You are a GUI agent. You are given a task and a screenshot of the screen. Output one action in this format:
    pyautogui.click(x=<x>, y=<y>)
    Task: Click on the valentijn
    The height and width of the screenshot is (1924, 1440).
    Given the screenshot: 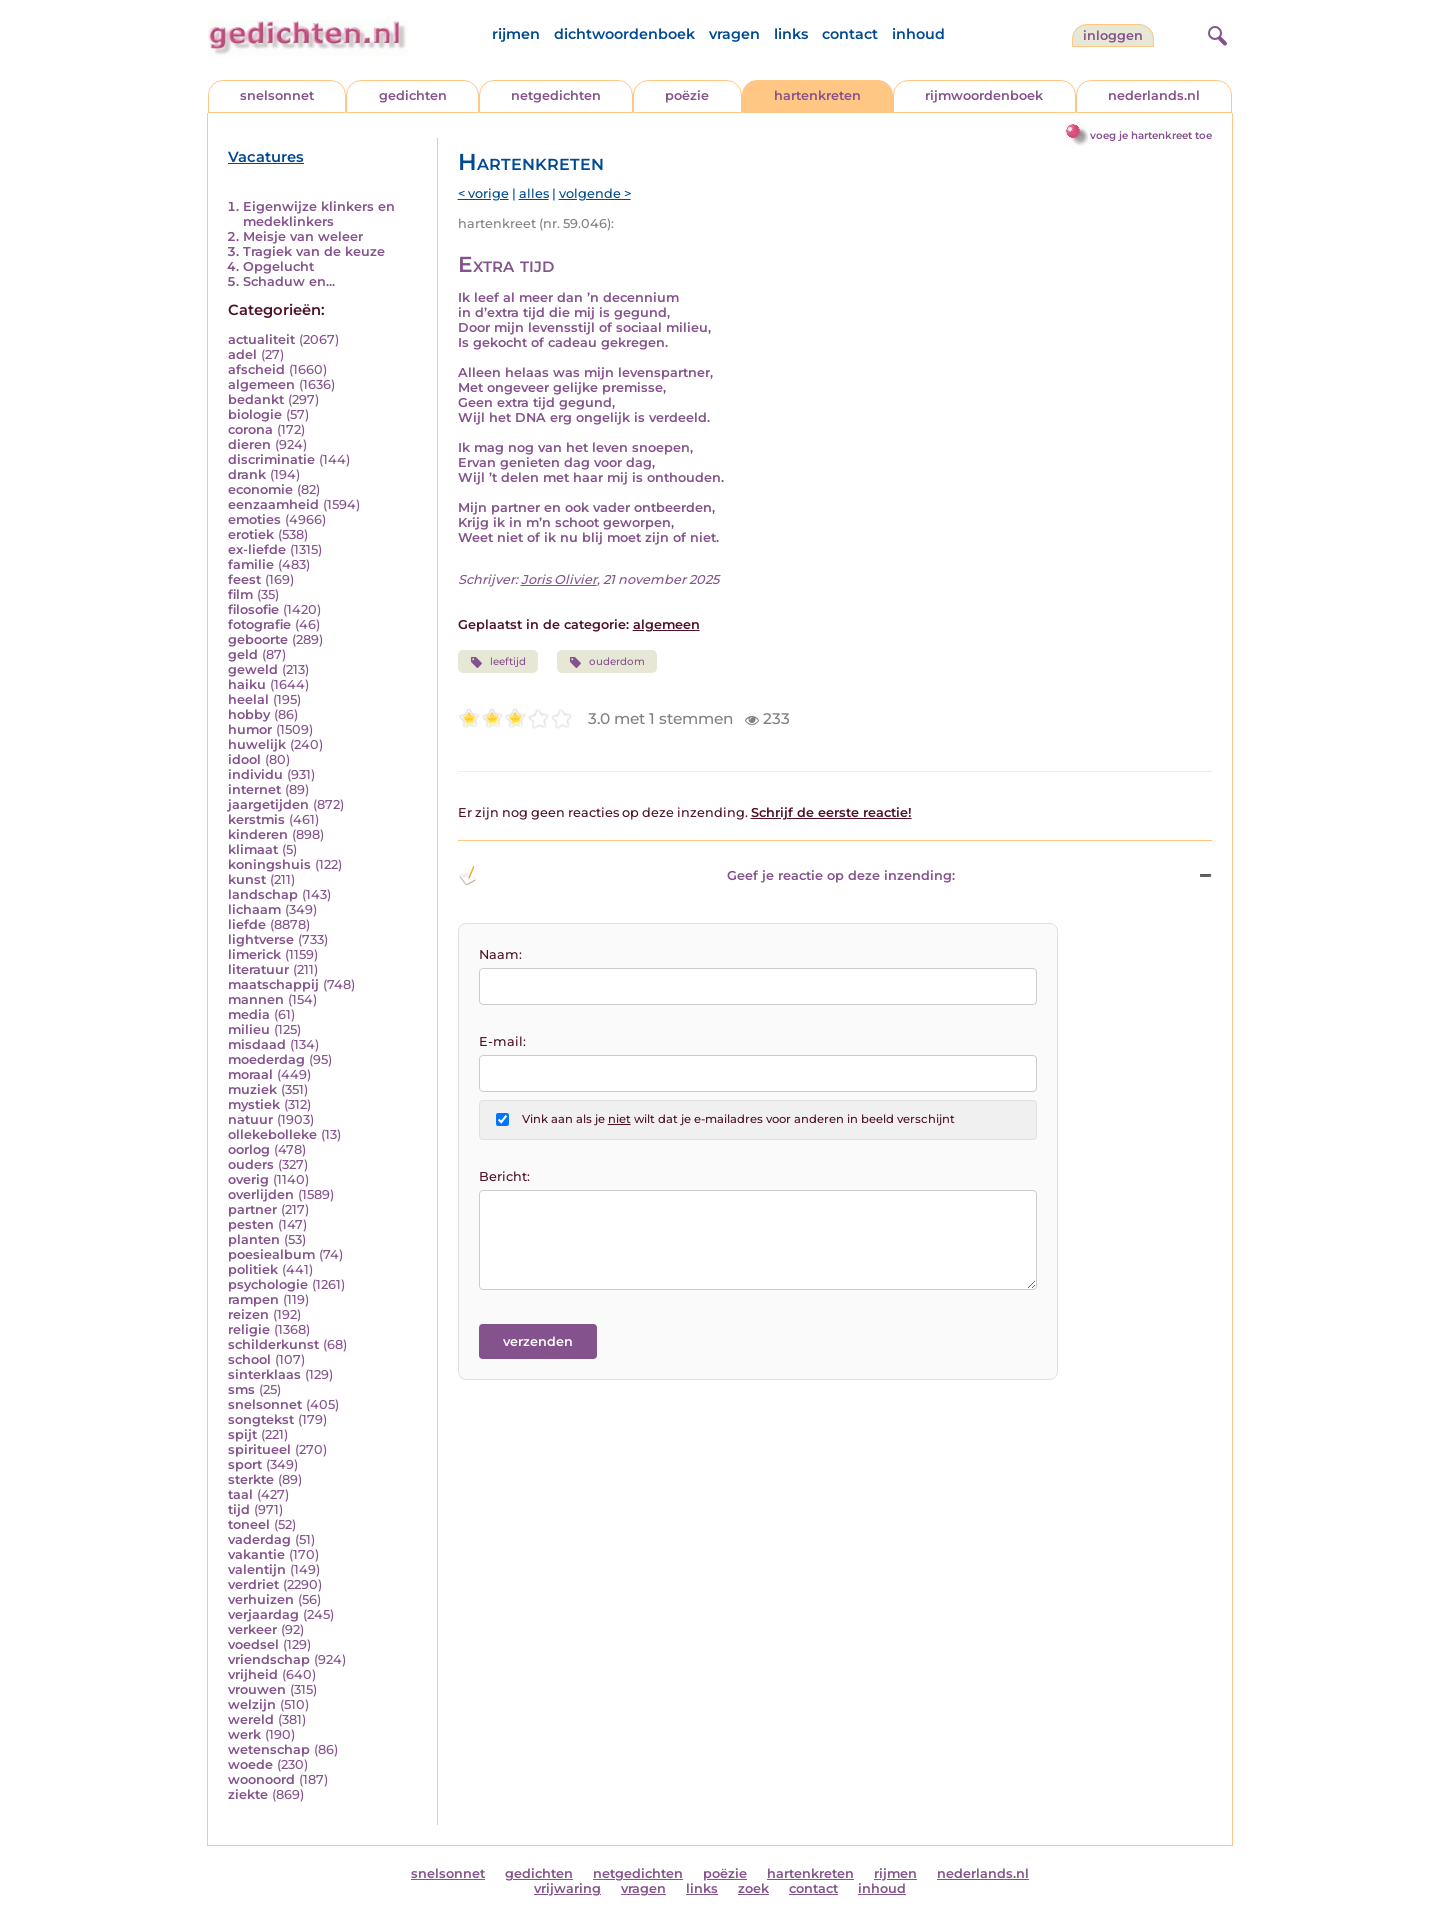 What is the action you would take?
    pyautogui.click(x=257, y=1569)
    